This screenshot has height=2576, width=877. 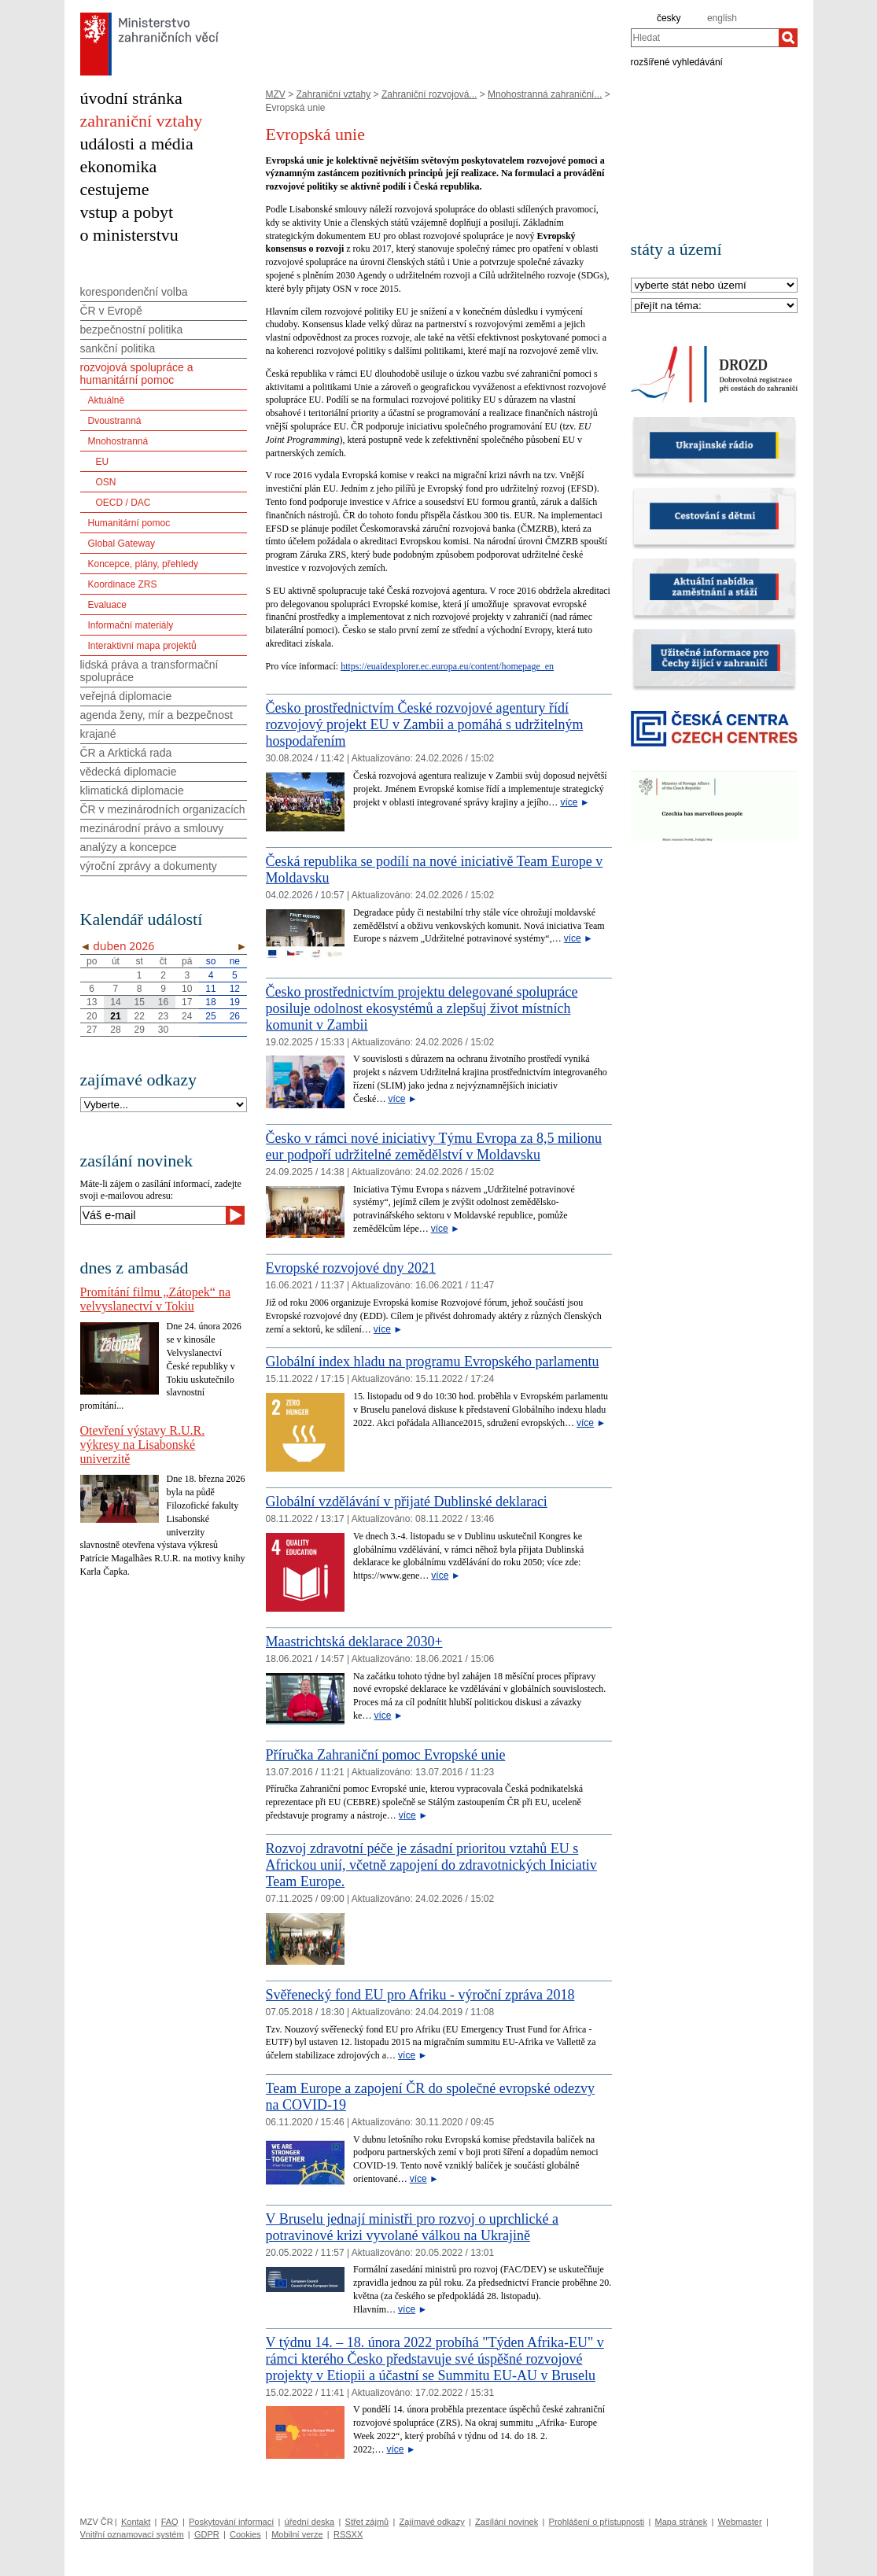 What do you see at coordinates (115, 1002) in the screenshot?
I see `14` at bounding box center [115, 1002].